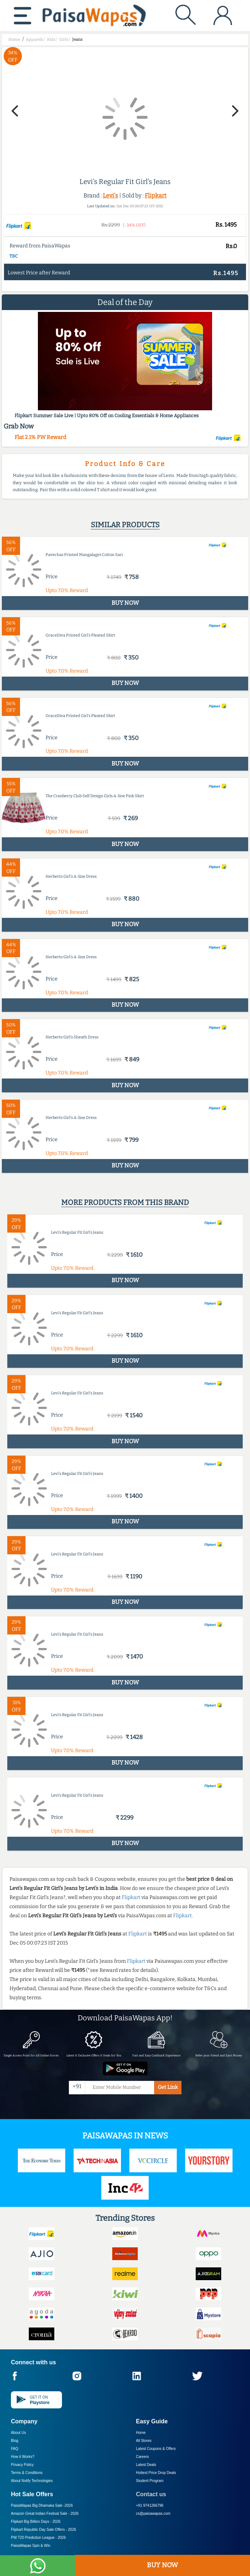  Describe the element at coordinates (13, 256) in the screenshot. I see `T&C` at that location.